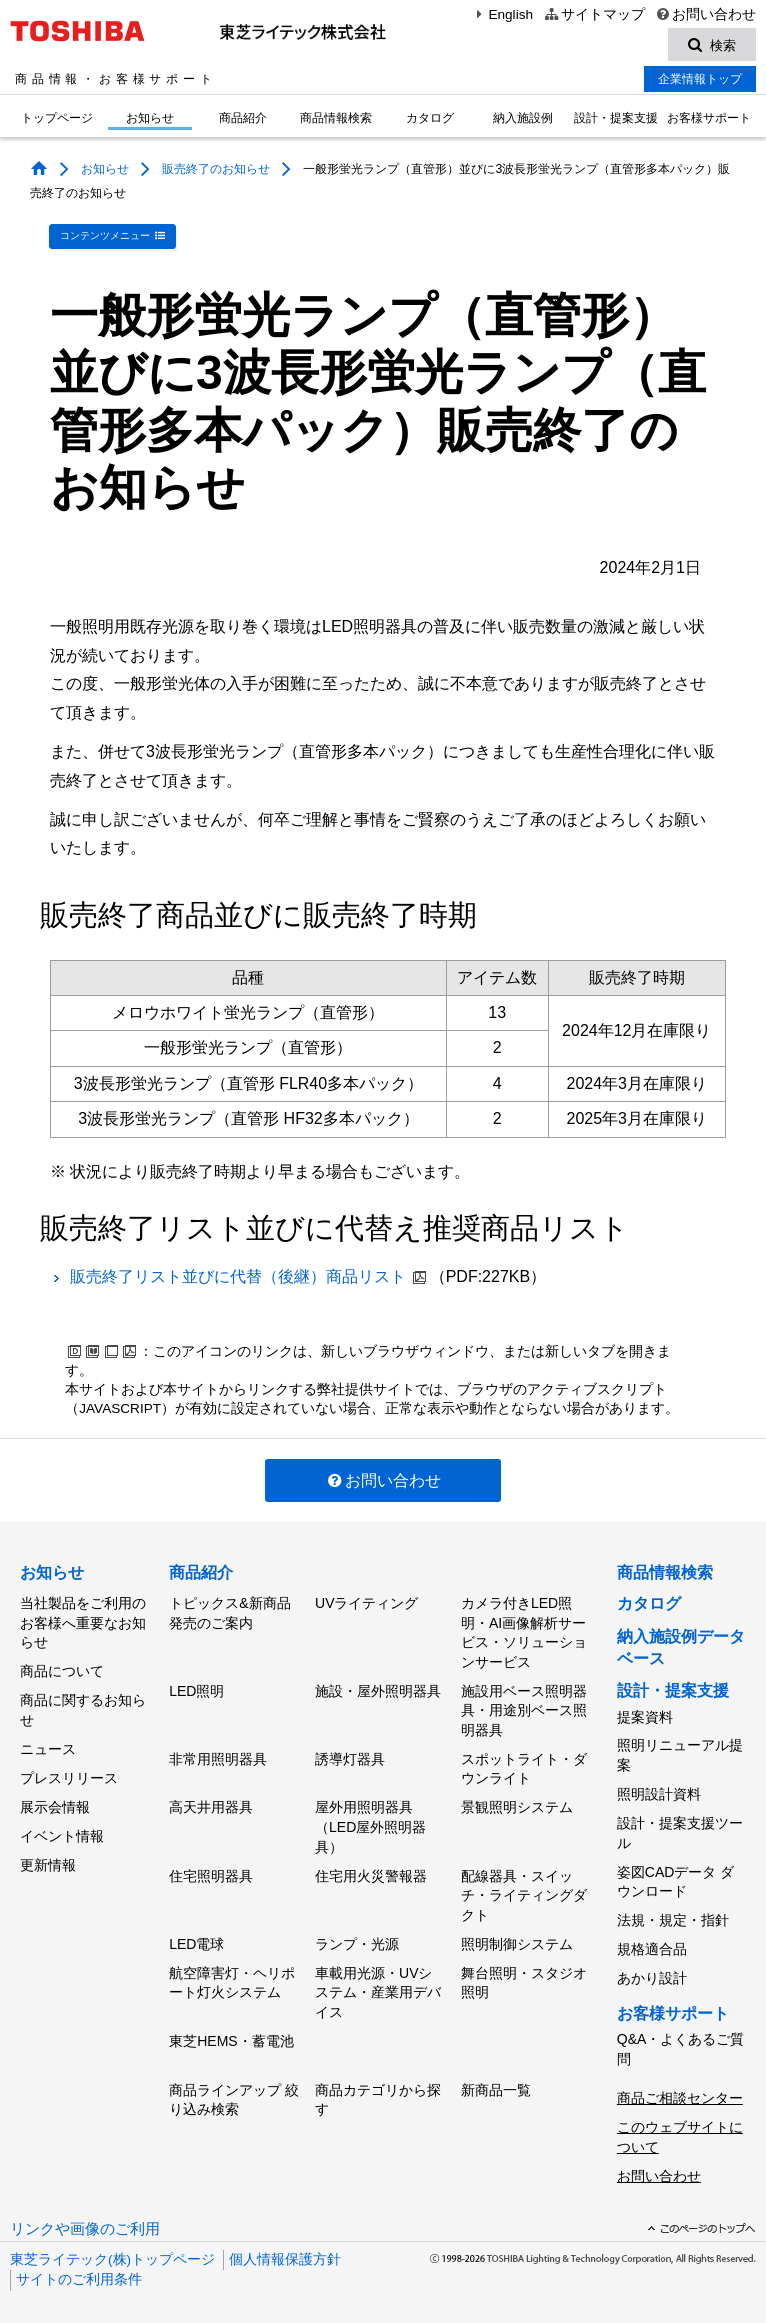  I want to click on カメラ付きLED照明・AI画像解析サービス・ソリューションサービス, so click(524, 1631).